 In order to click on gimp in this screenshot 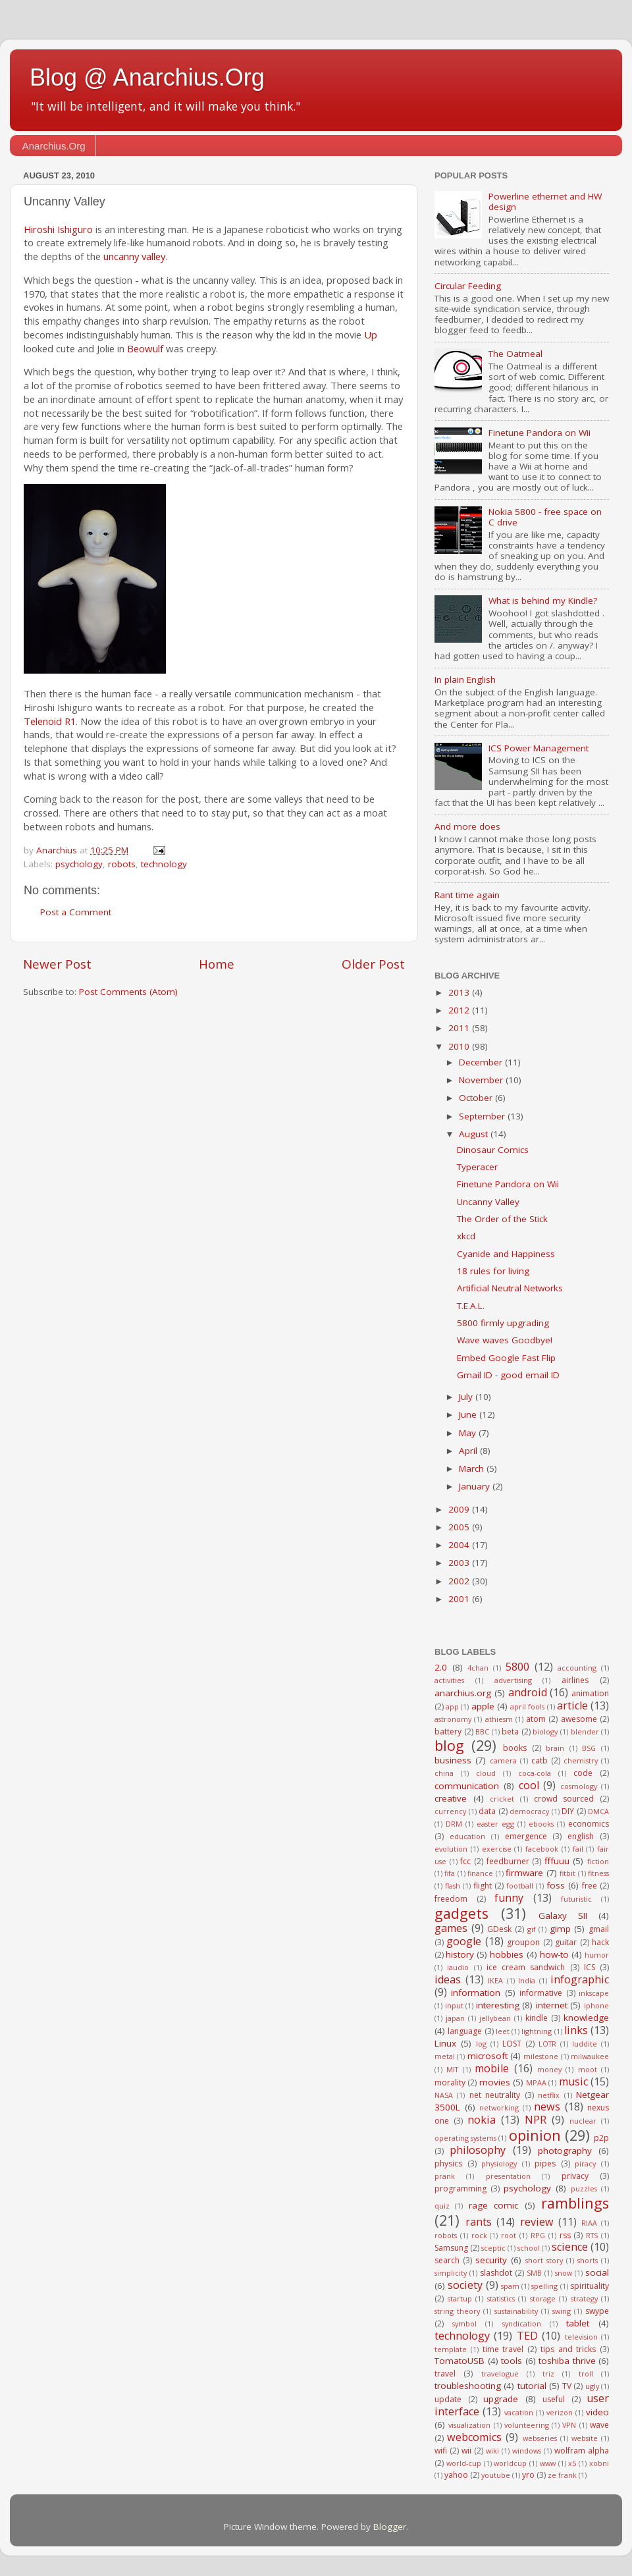, I will do `click(560, 1929)`.